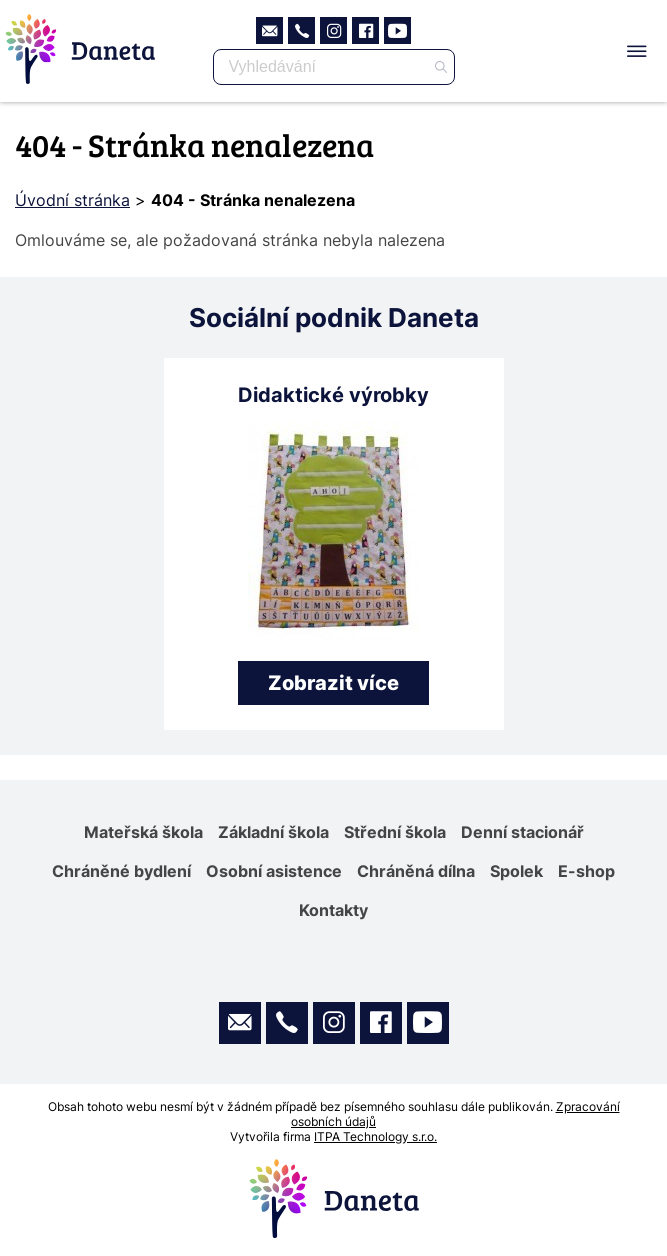 The width and height of the screenshot is (667, 1256). Describe the element at coordinates (522, 832) in the screenshot. I see `Denní stacionář` at that location.